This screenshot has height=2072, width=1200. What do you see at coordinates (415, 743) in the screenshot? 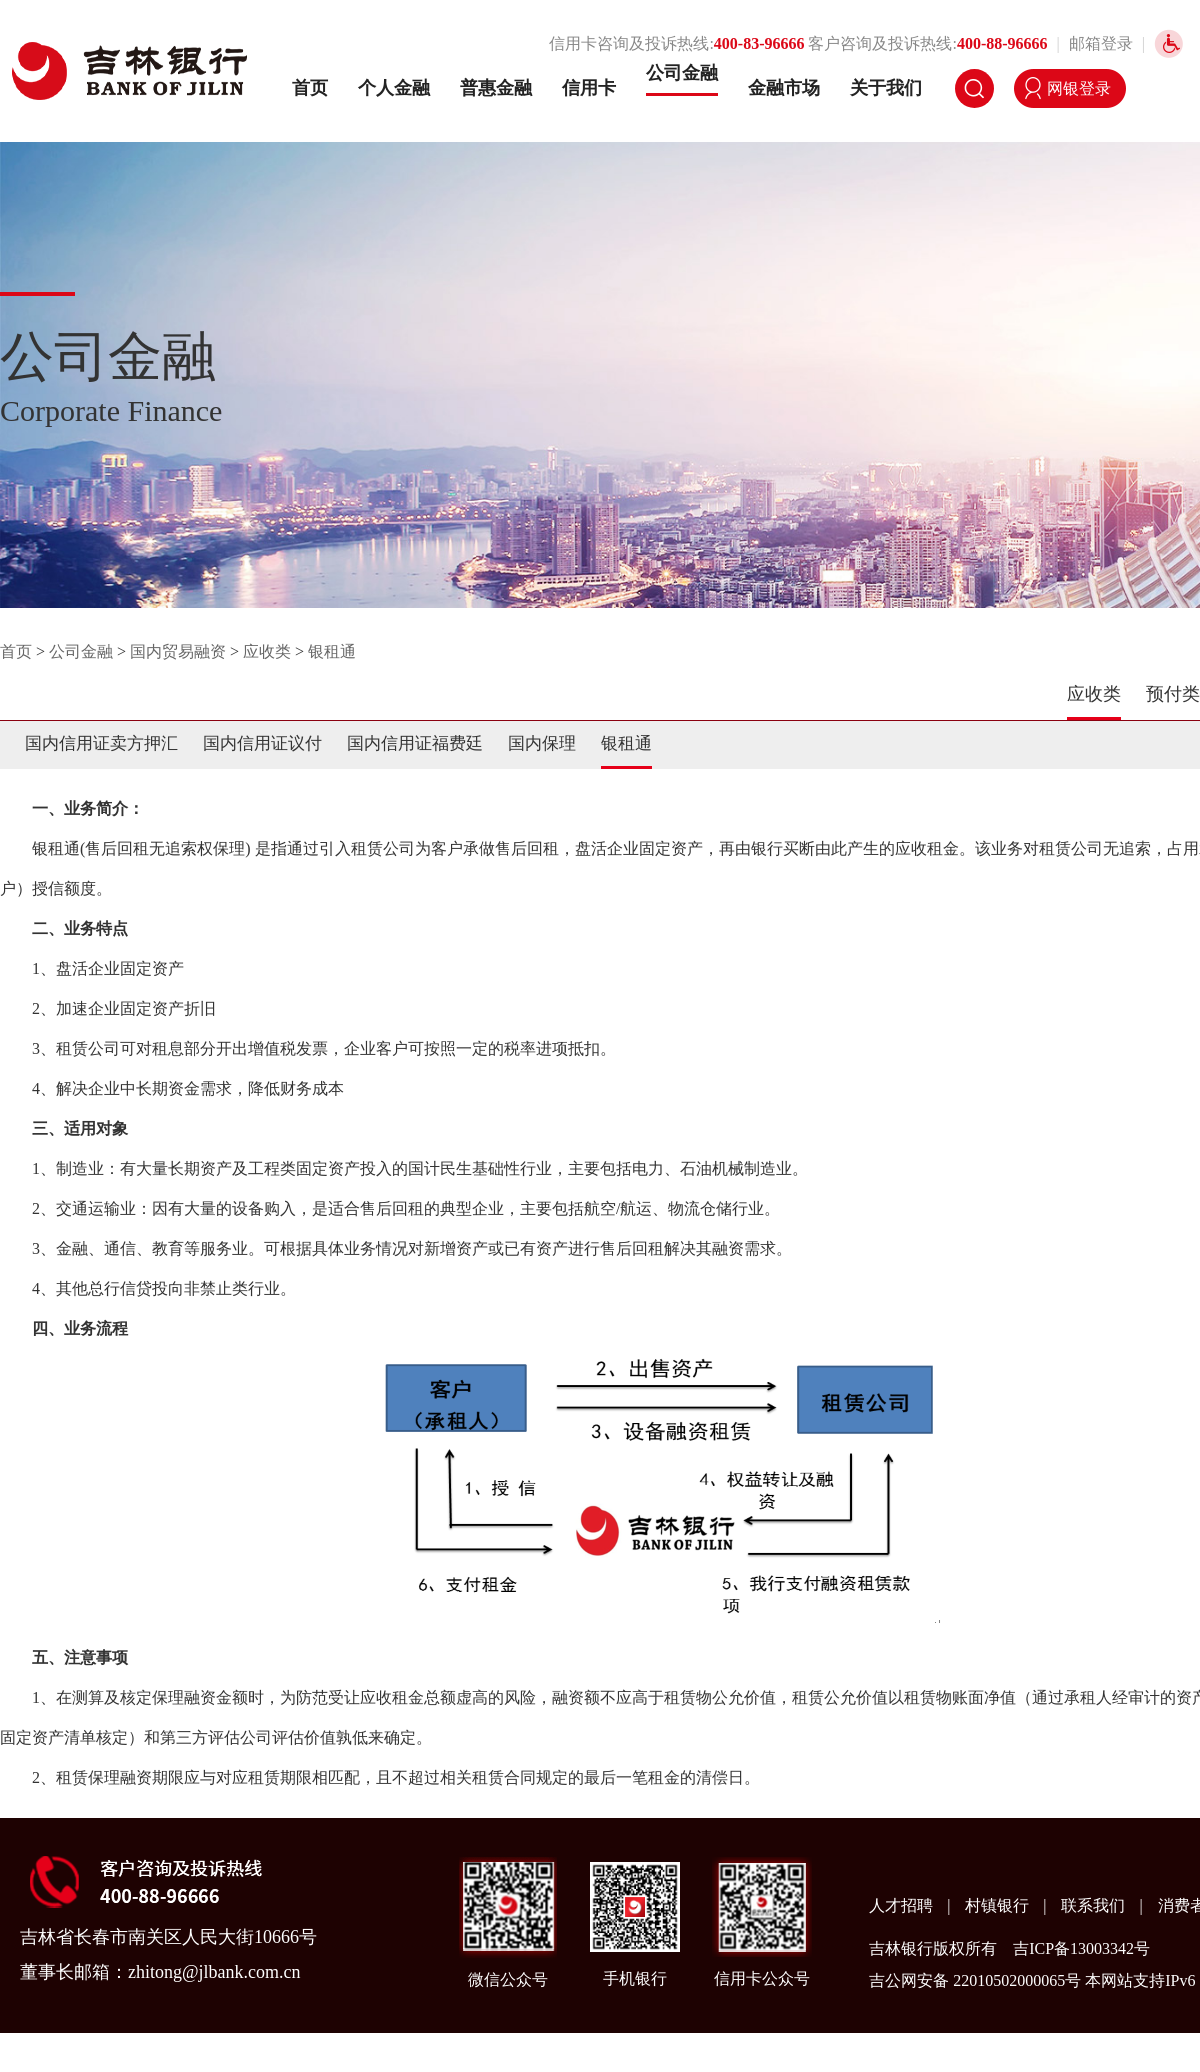
I see `国内信用证福费廷` at bounding box center [415, 743].